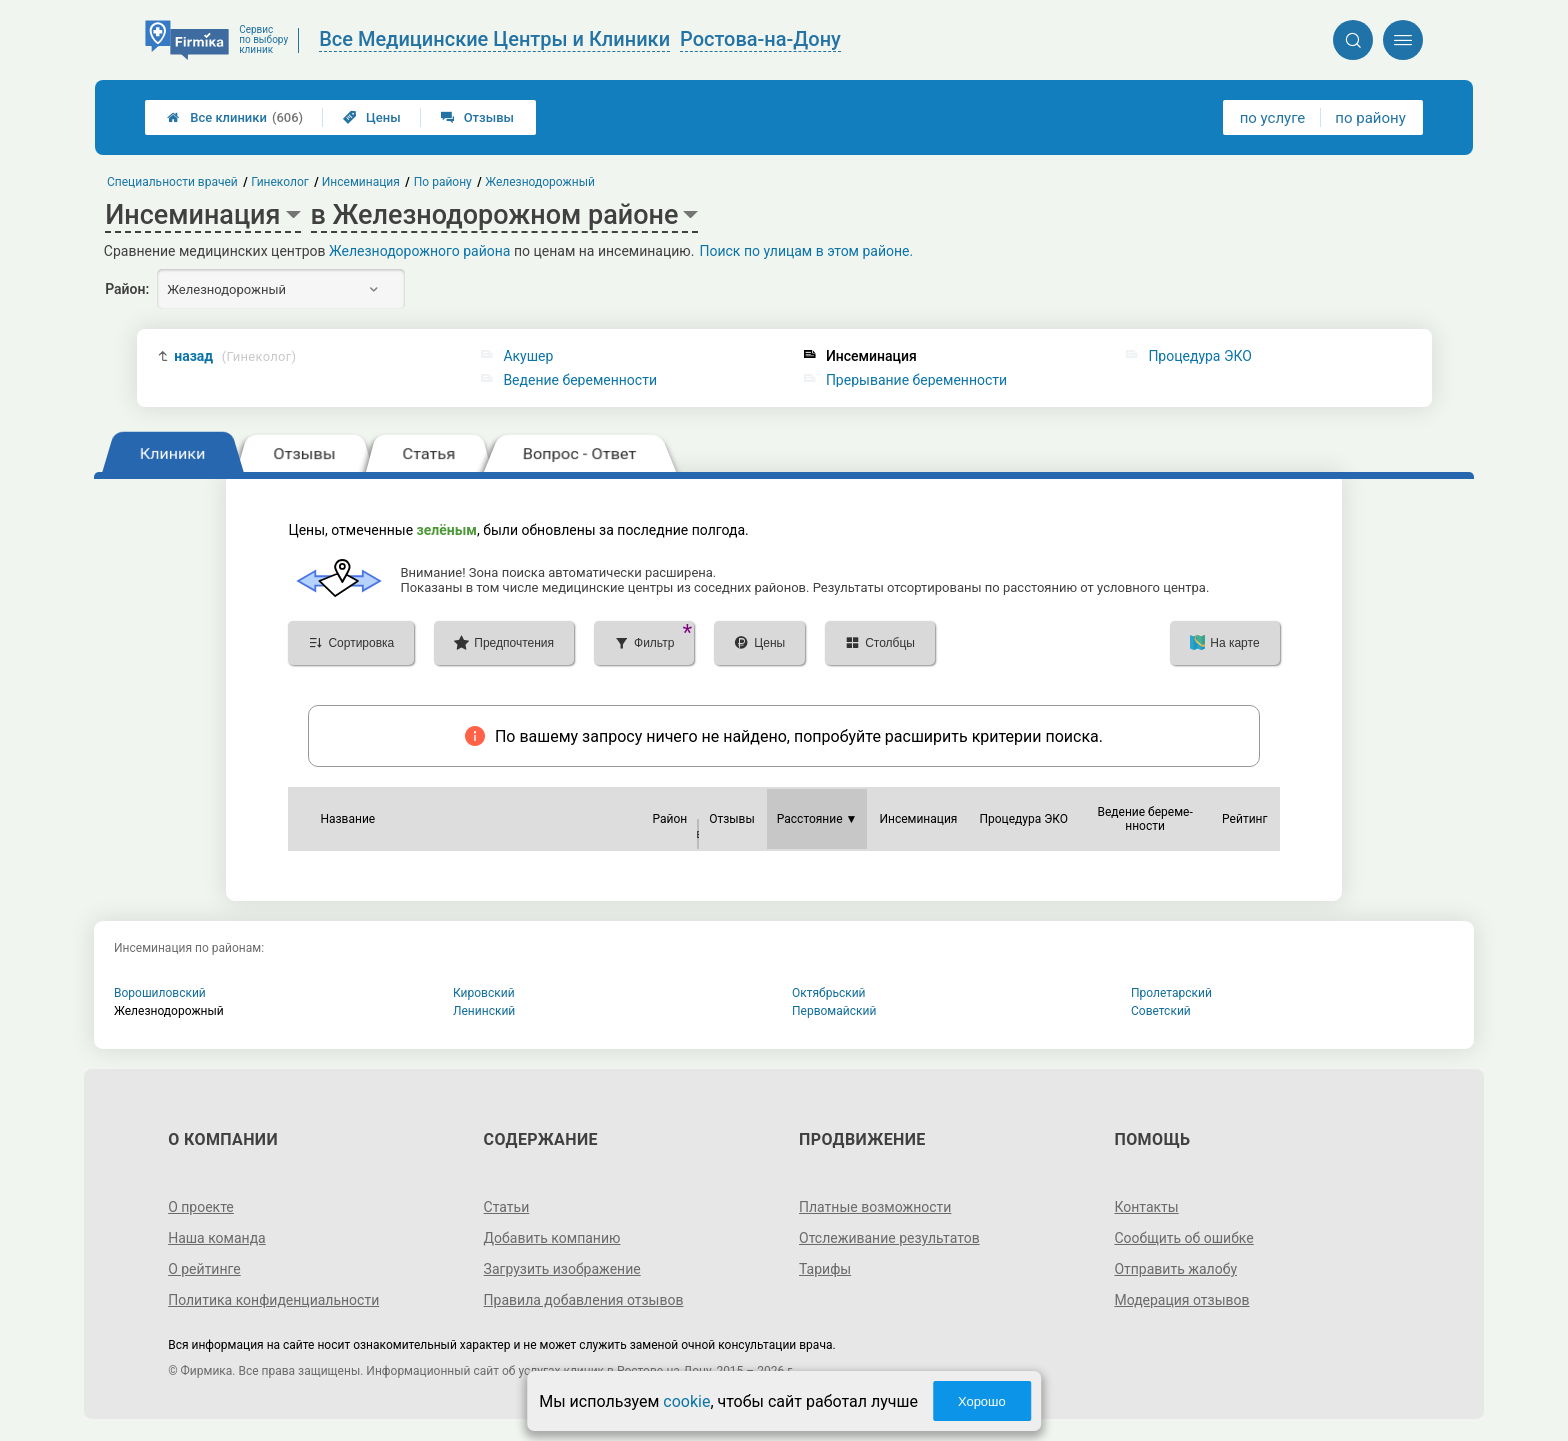 This screenshot has width=1568, height=1441. I want to click on назад, so click(235, 356).